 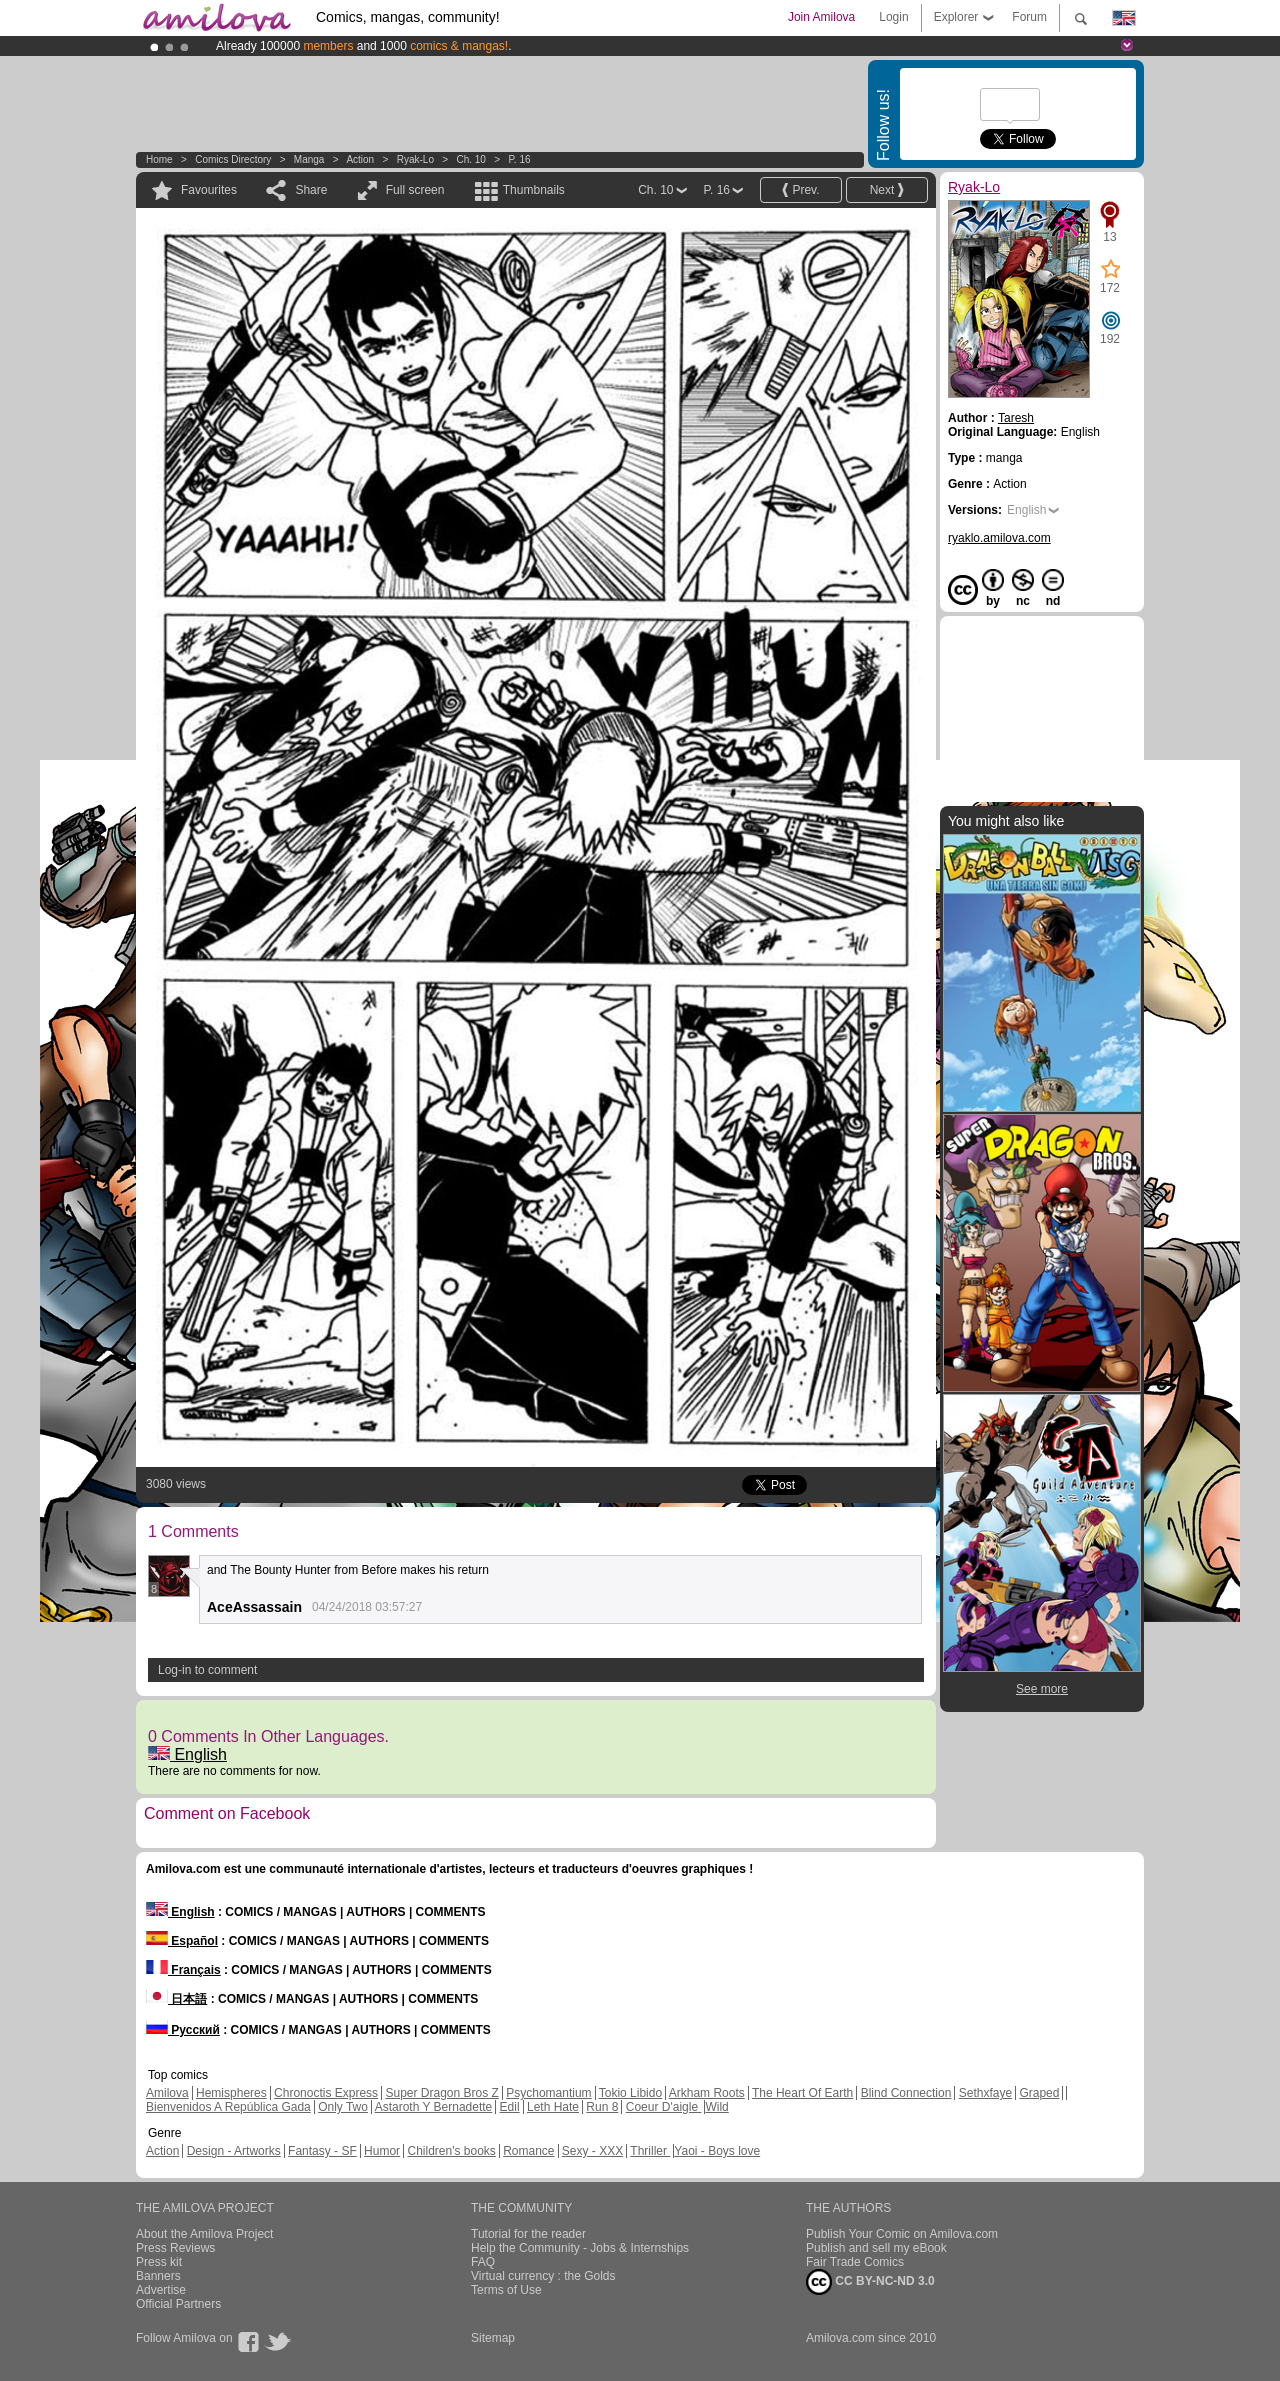 I want to click on Press kit, so click(x=159, y=2262).